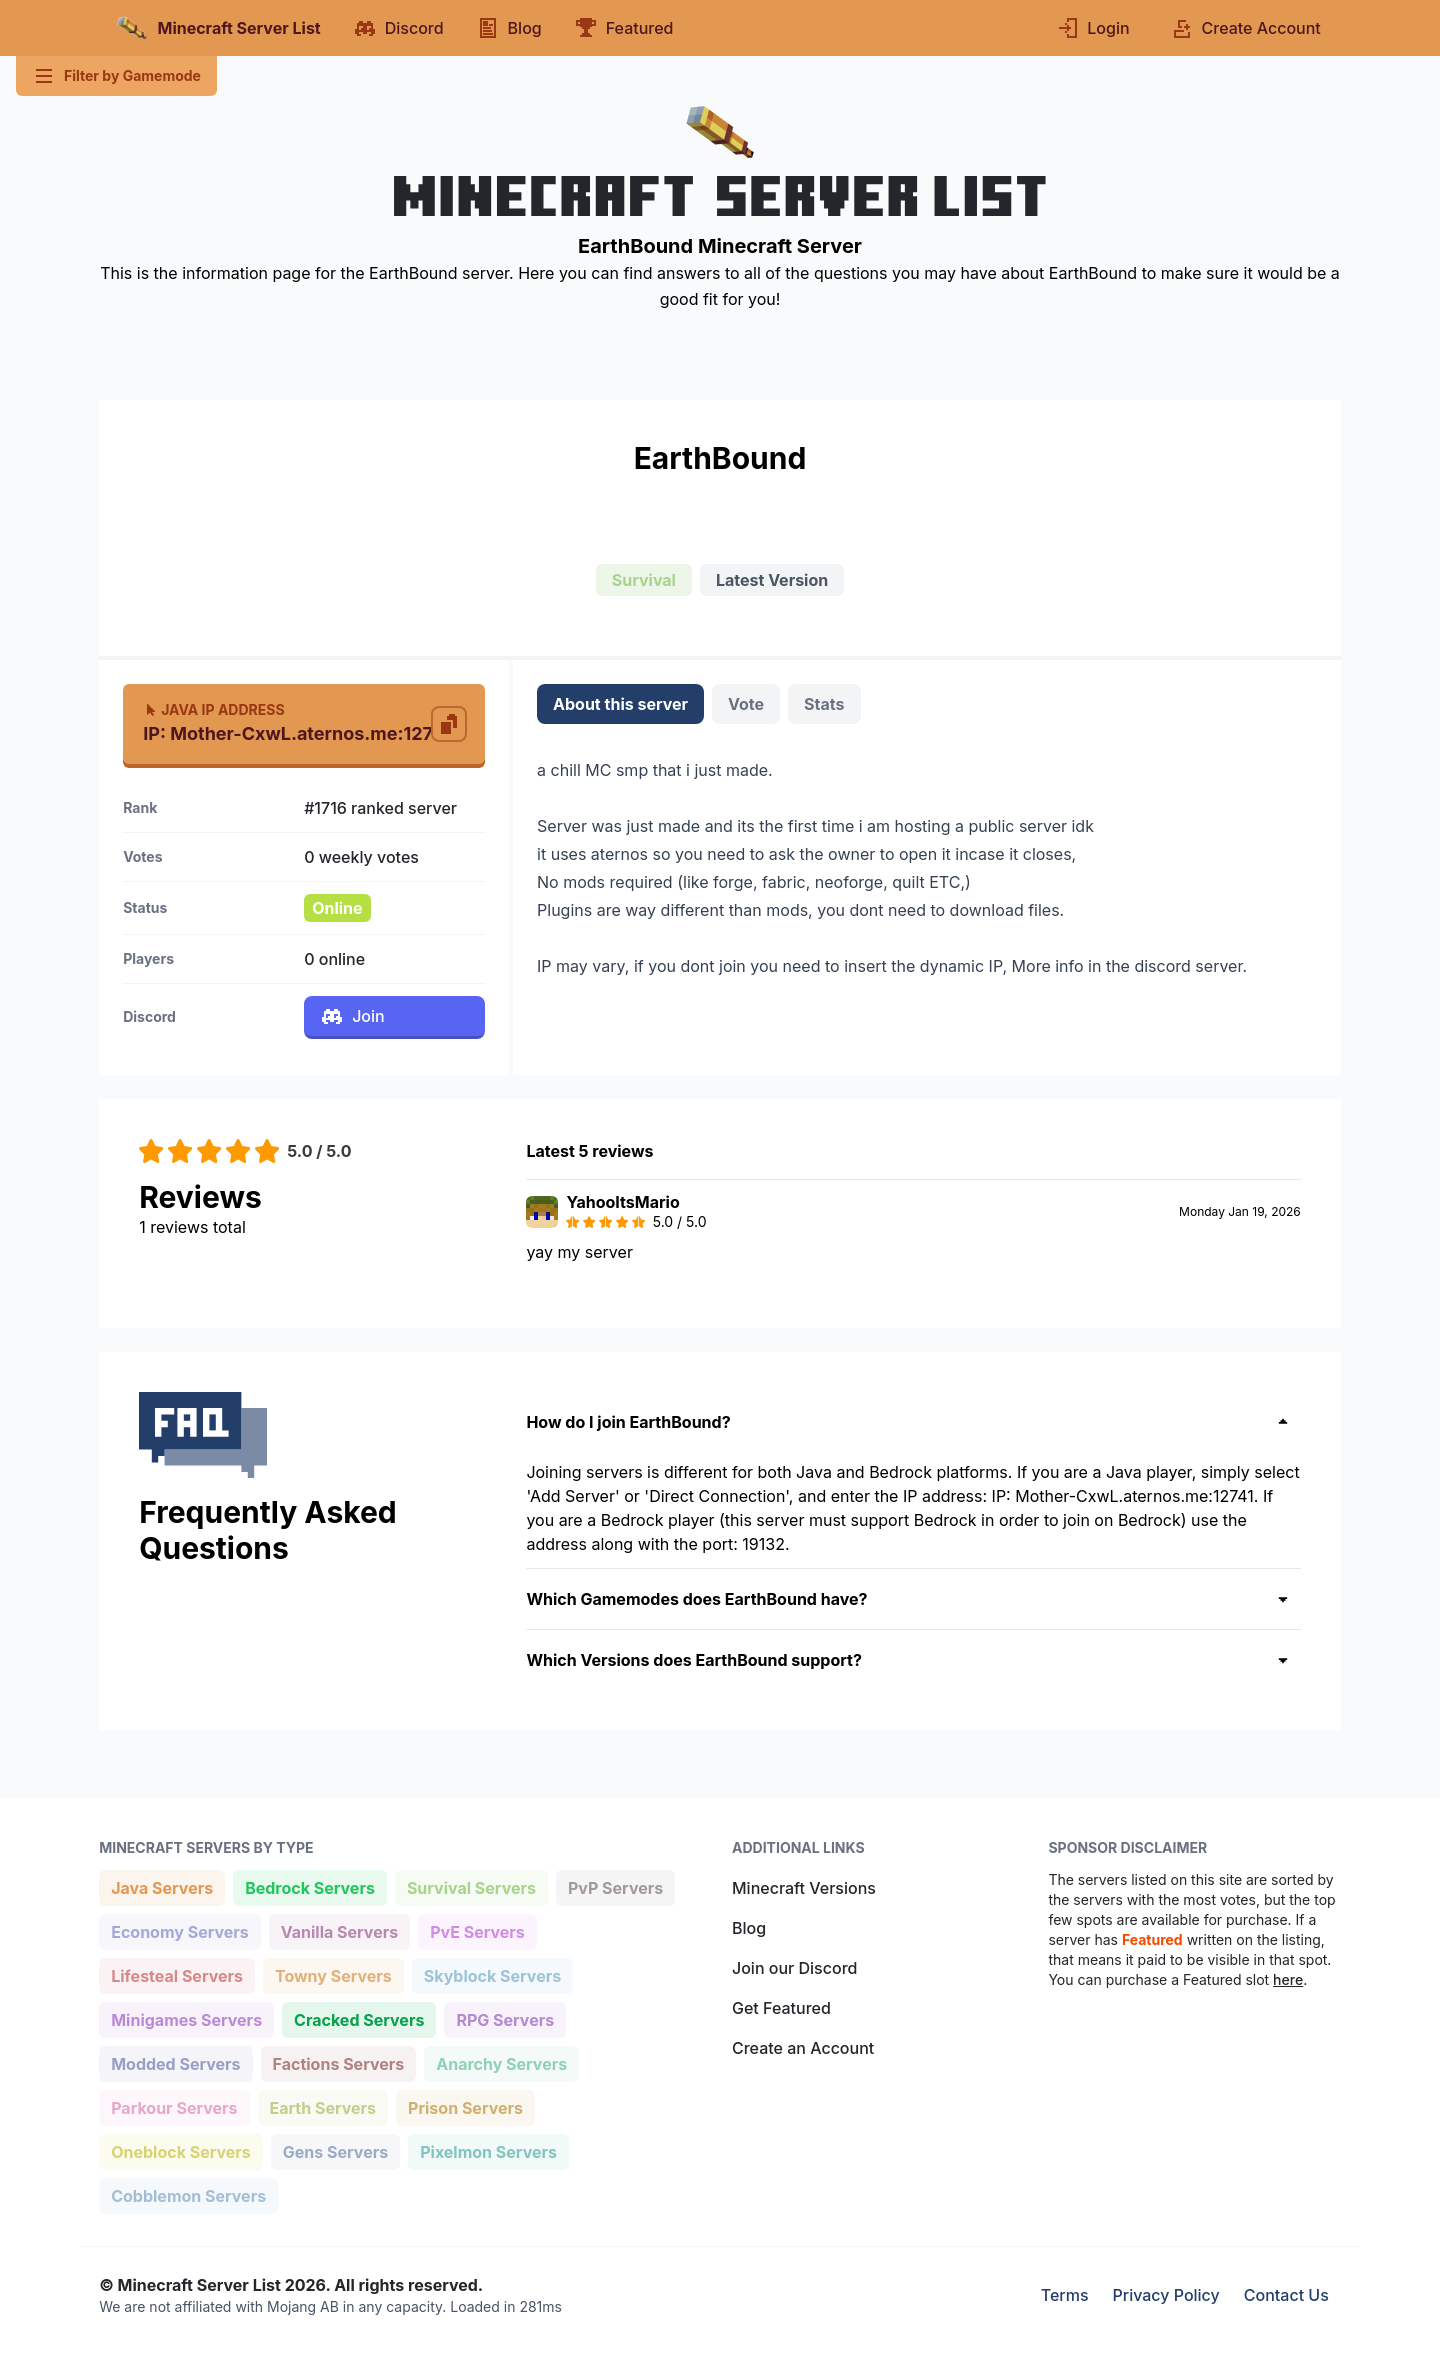 This screenshot has width=1440, height=2359. What do you see at coordinates (501, 2062) in the screenshot?
I see `Anarchy Servers` at bounding box center [501, 2062].